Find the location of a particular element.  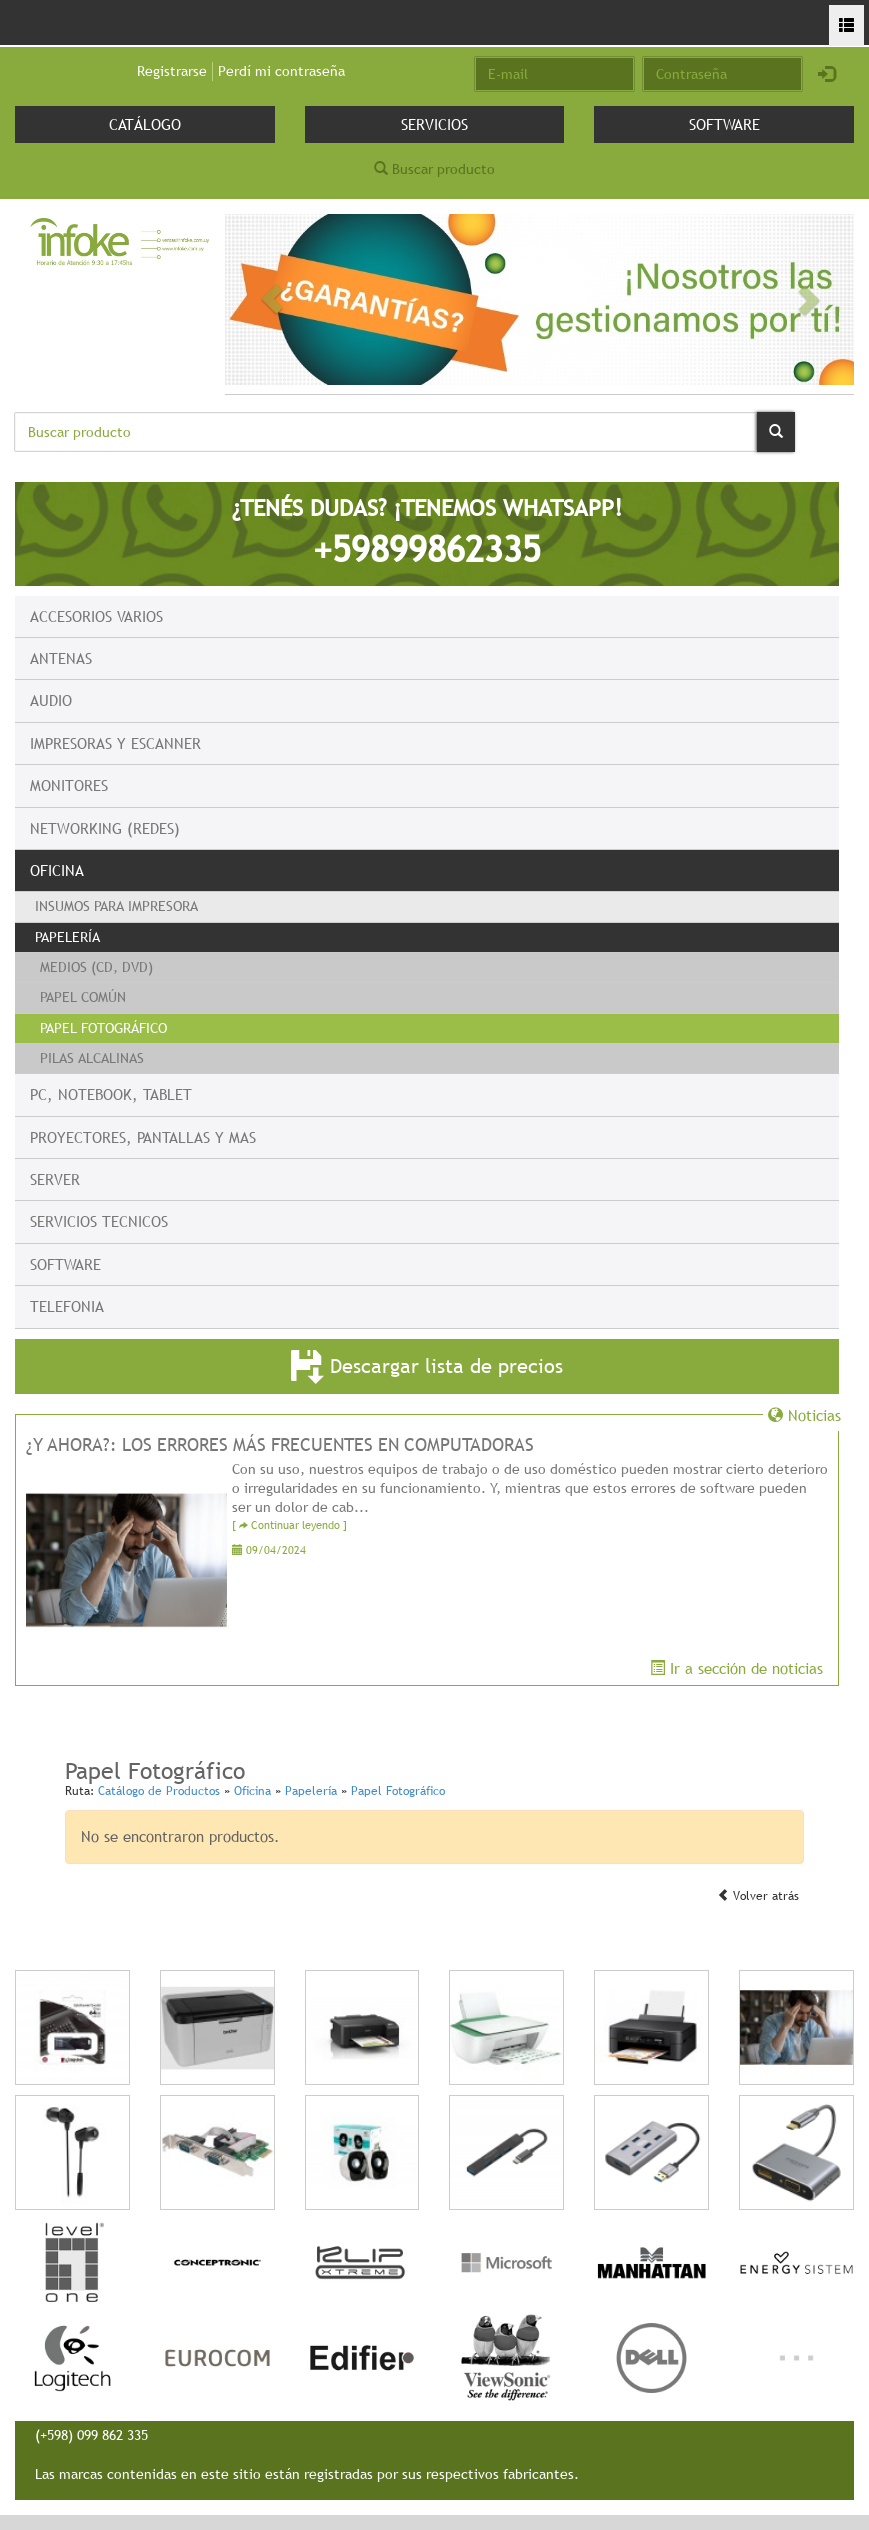

Server is located at coordinates (55, 1179).